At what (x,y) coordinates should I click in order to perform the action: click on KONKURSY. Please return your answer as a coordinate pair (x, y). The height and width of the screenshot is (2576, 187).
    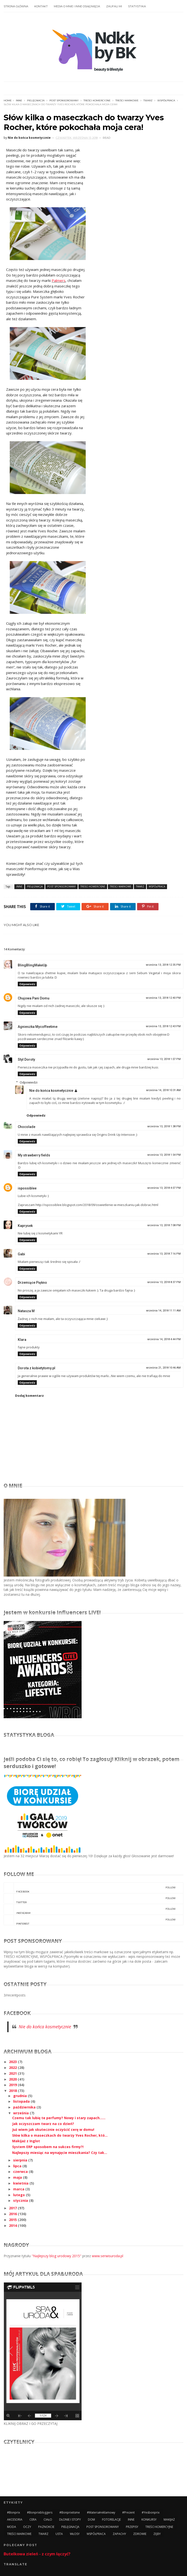
    Looking at the image, I should click on (149, 2519).